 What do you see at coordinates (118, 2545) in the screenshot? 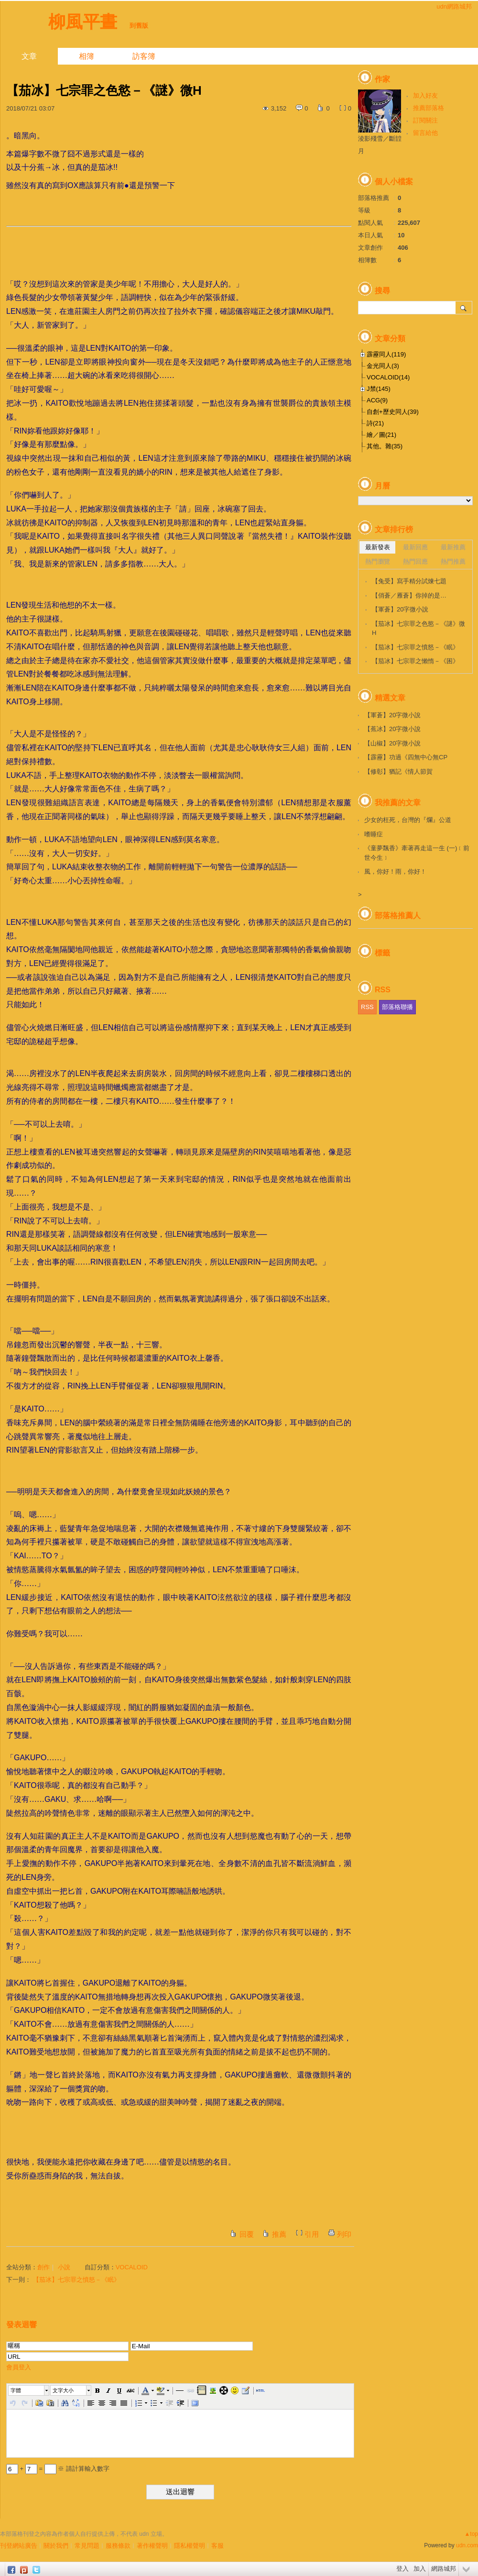
I see `服務條款` at bounding box center [118, 2545].